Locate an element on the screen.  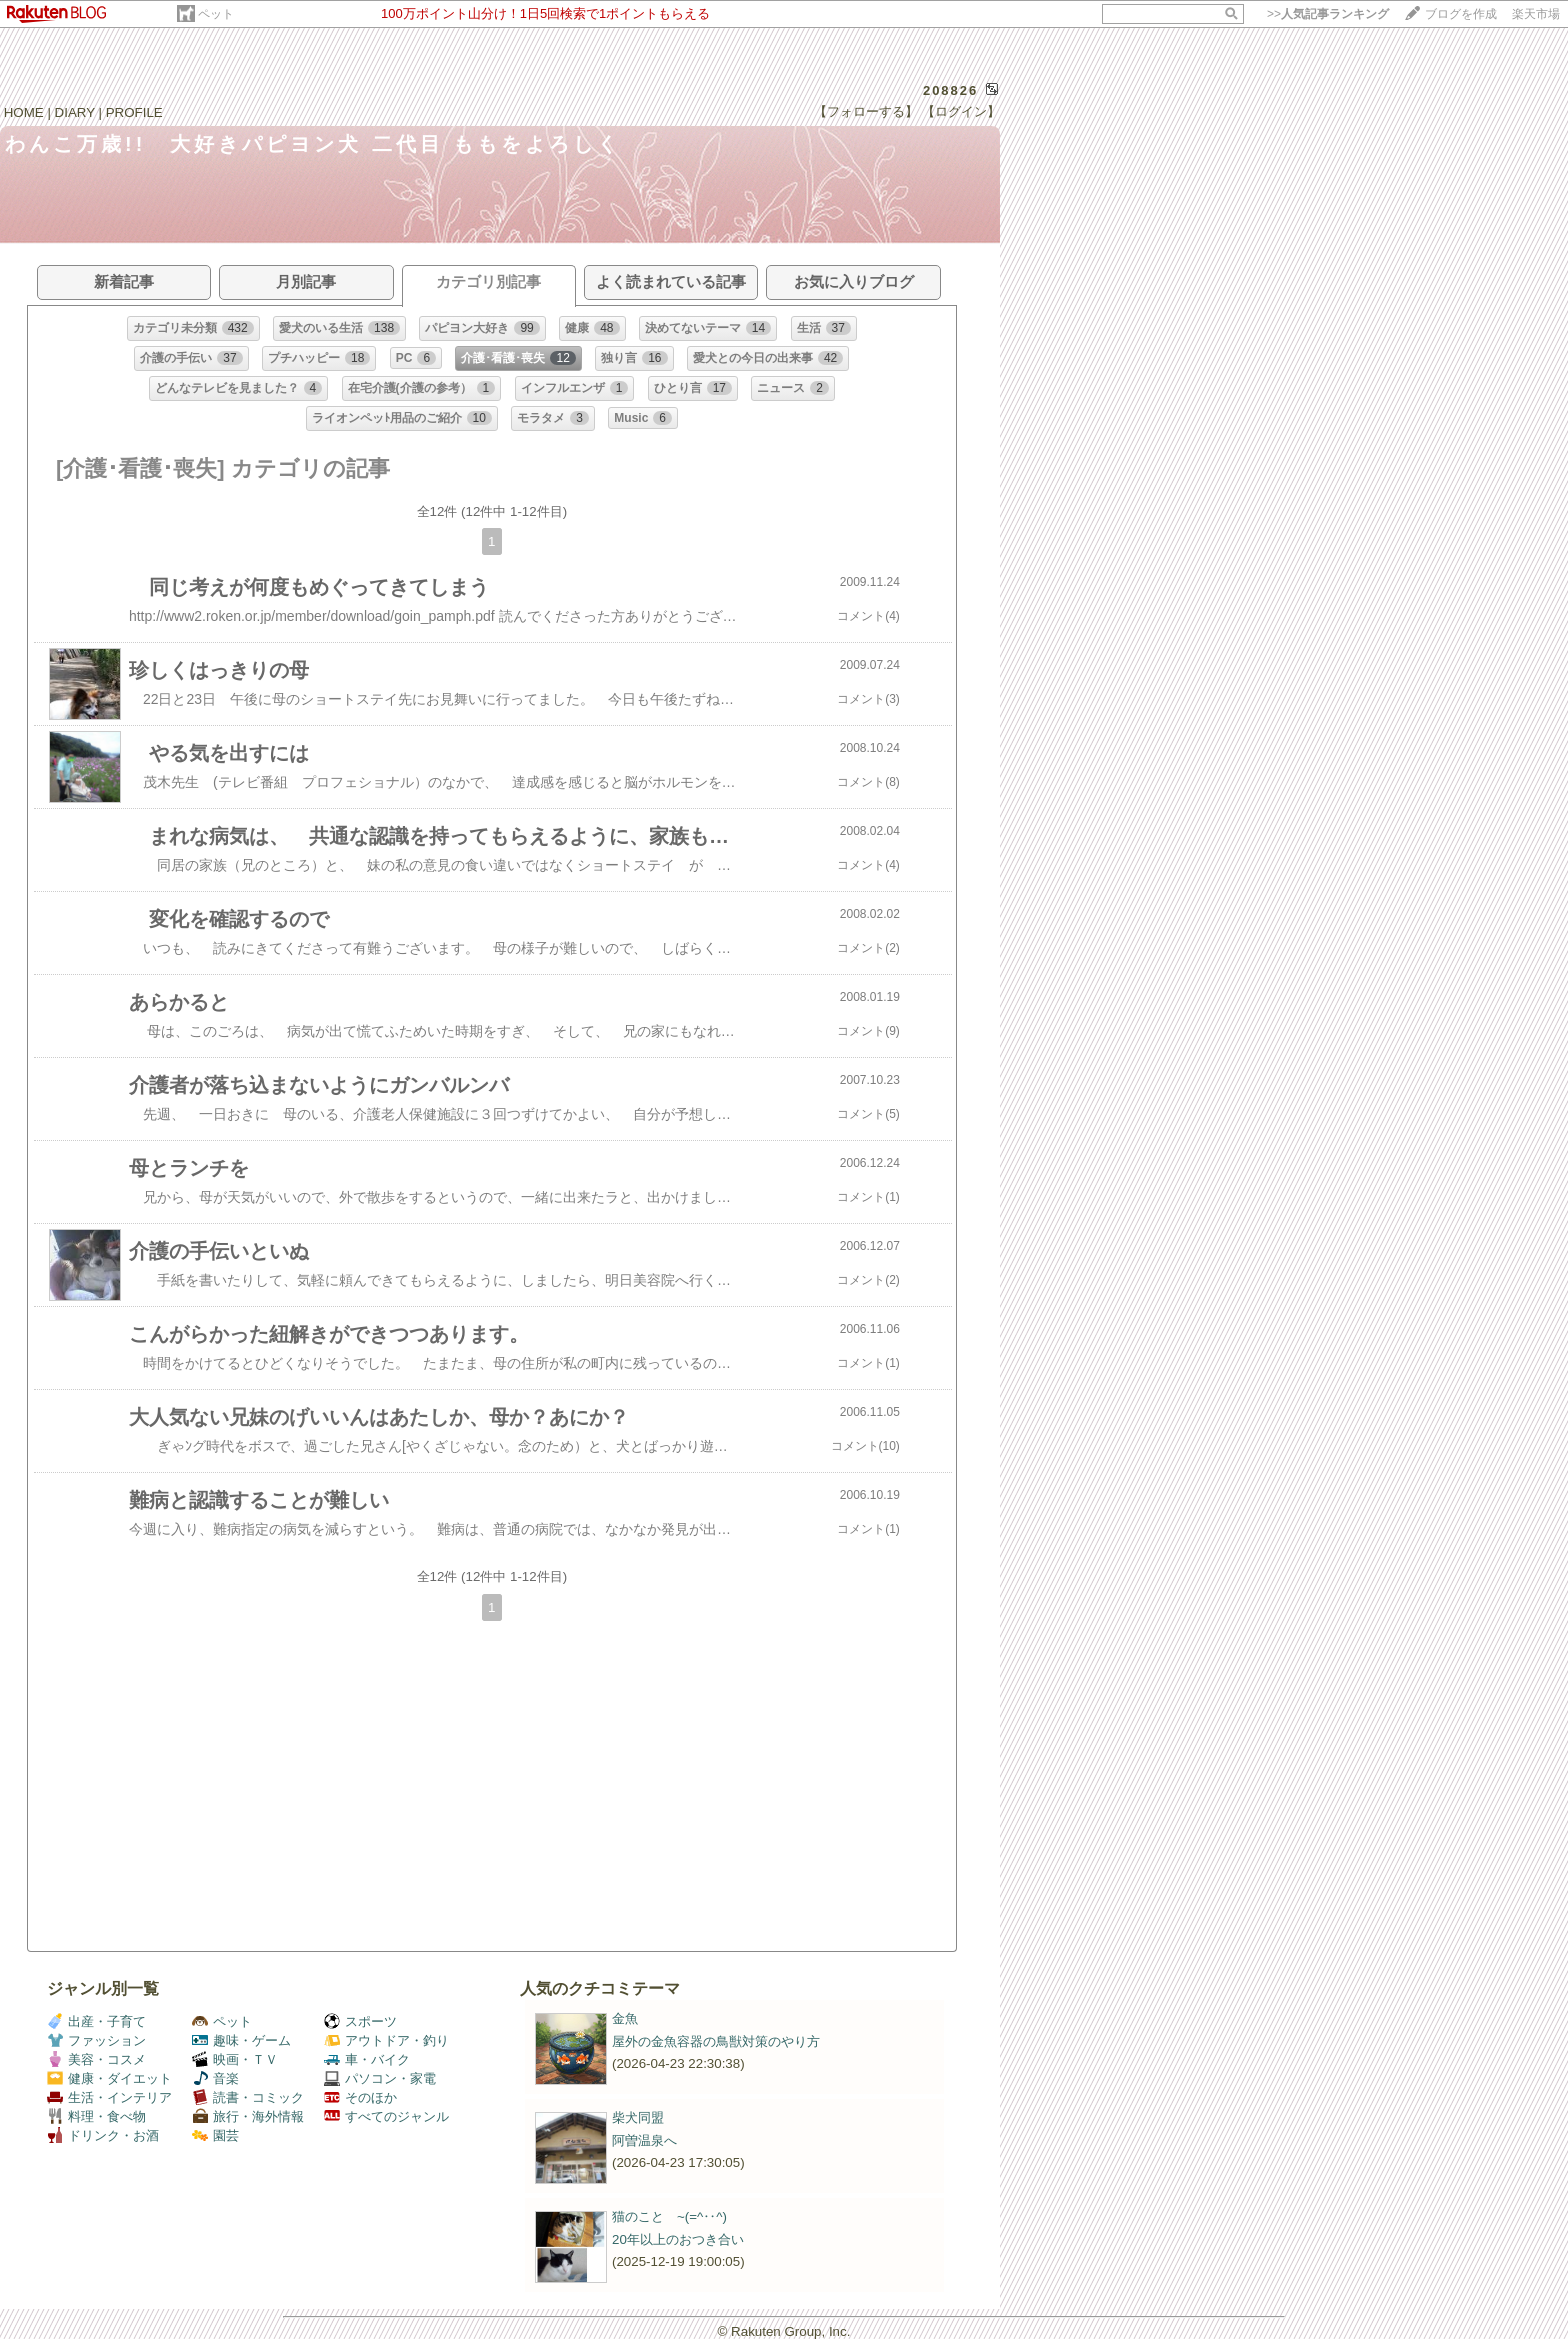
HOME is located at coordinates (24, 112).